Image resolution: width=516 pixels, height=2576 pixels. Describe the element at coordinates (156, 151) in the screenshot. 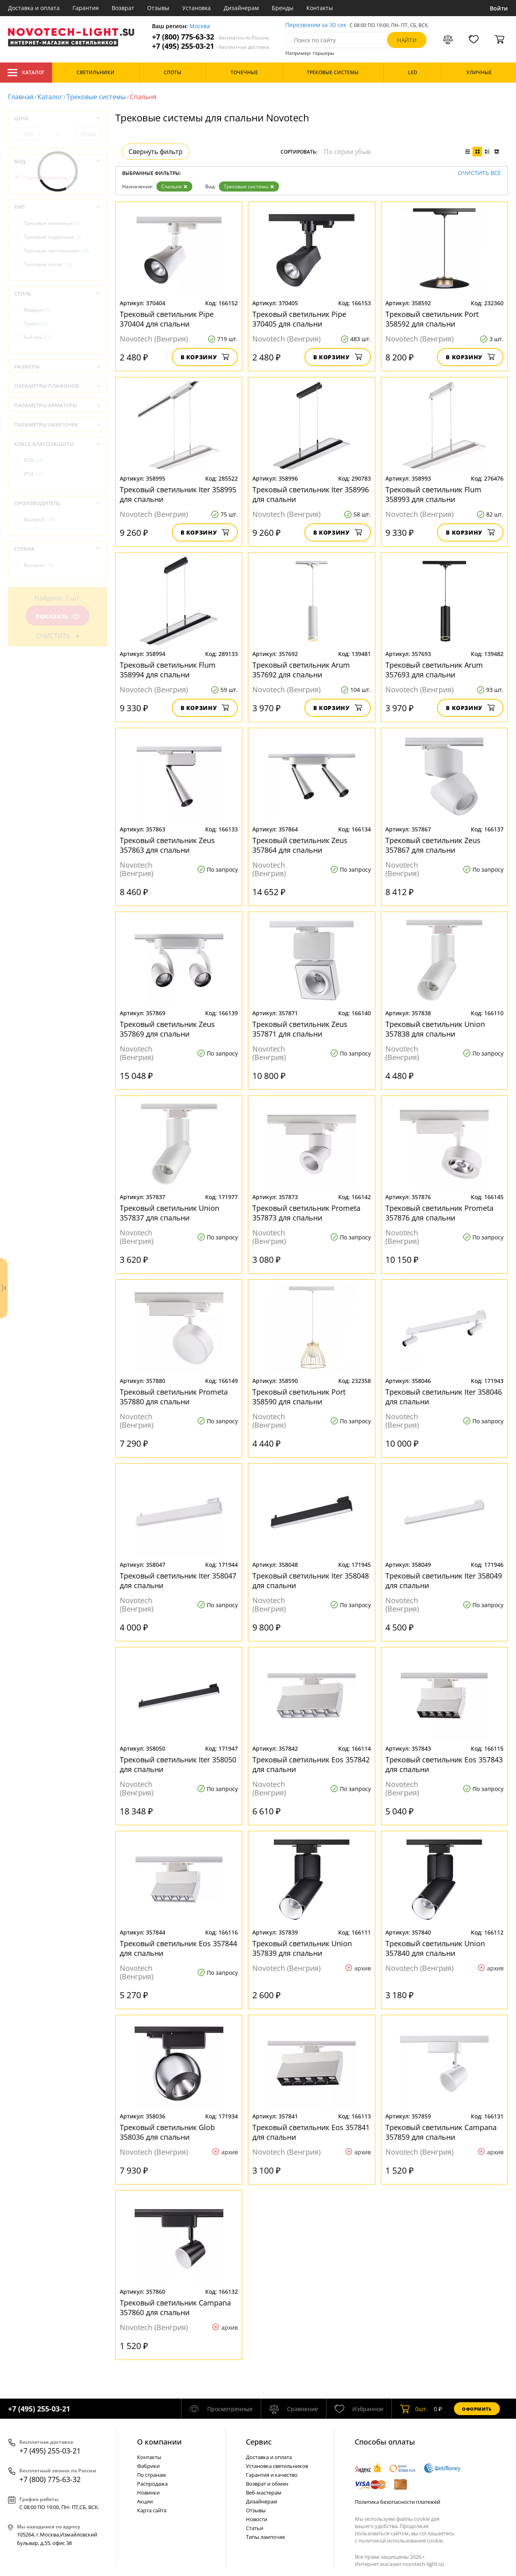

I see `Свернуть фильтр` at that location.